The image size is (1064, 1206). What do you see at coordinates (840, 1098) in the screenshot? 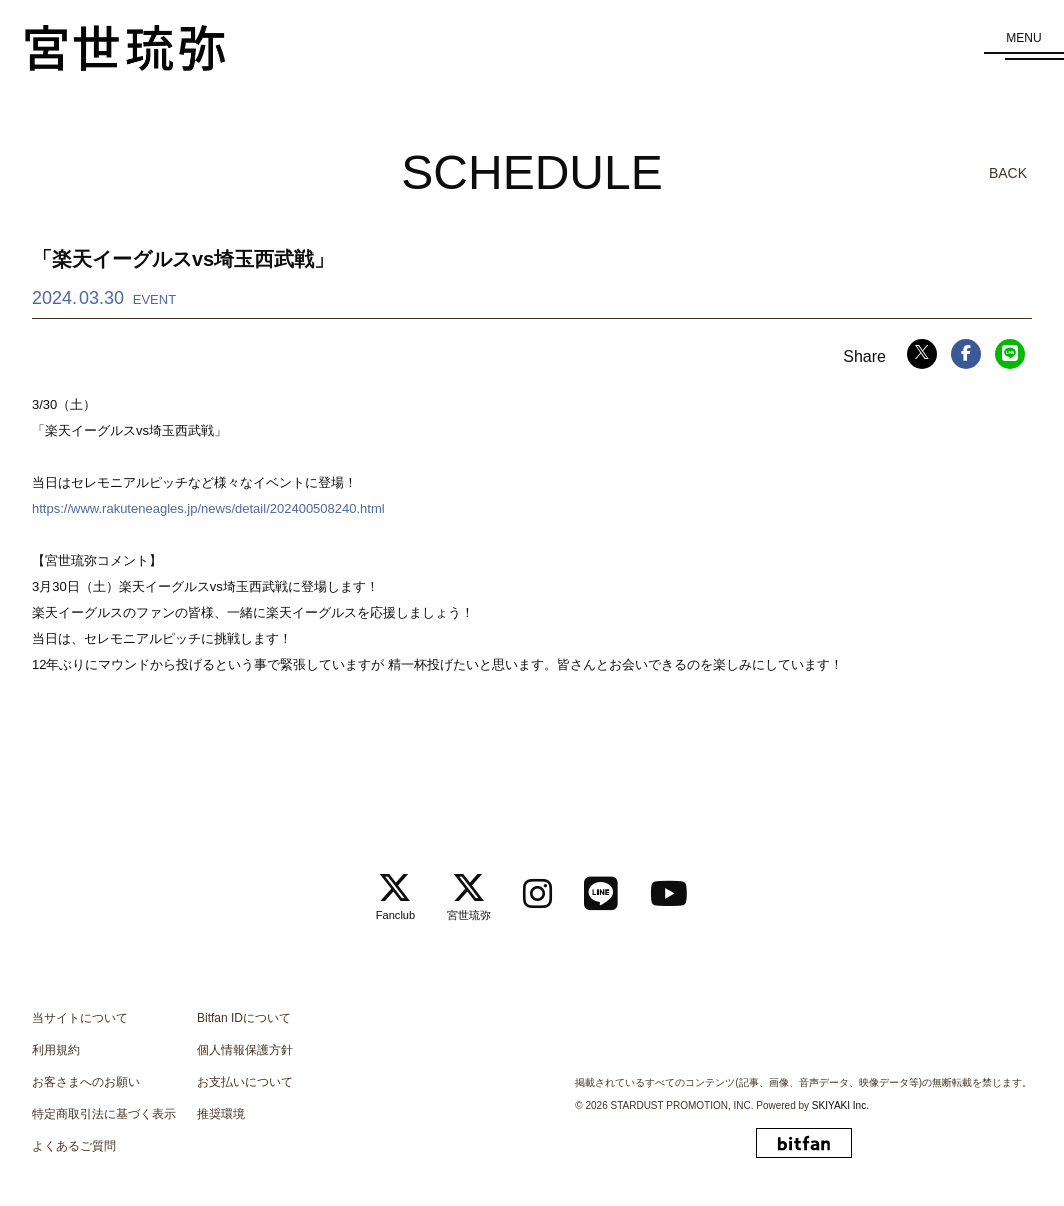
I see `SKIYAKI Inc.` at bounding box center [840, 1098].